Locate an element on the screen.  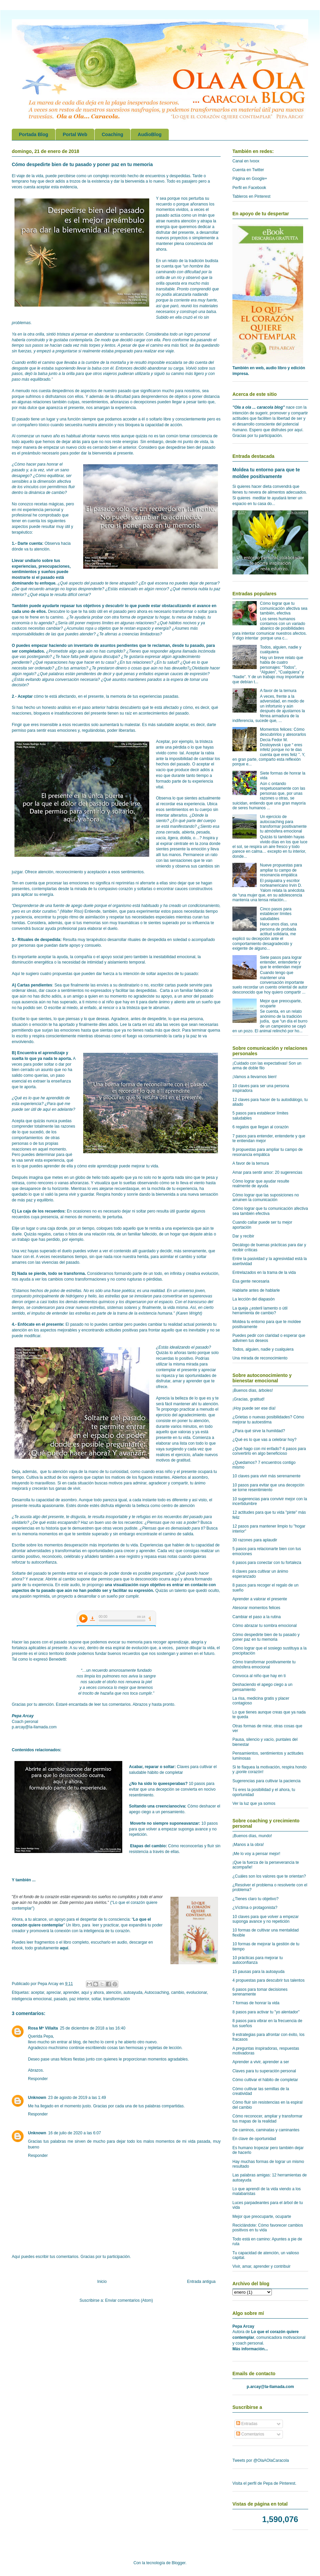
¡Gracias, gratitud! is located at coordinates (248, 1399).